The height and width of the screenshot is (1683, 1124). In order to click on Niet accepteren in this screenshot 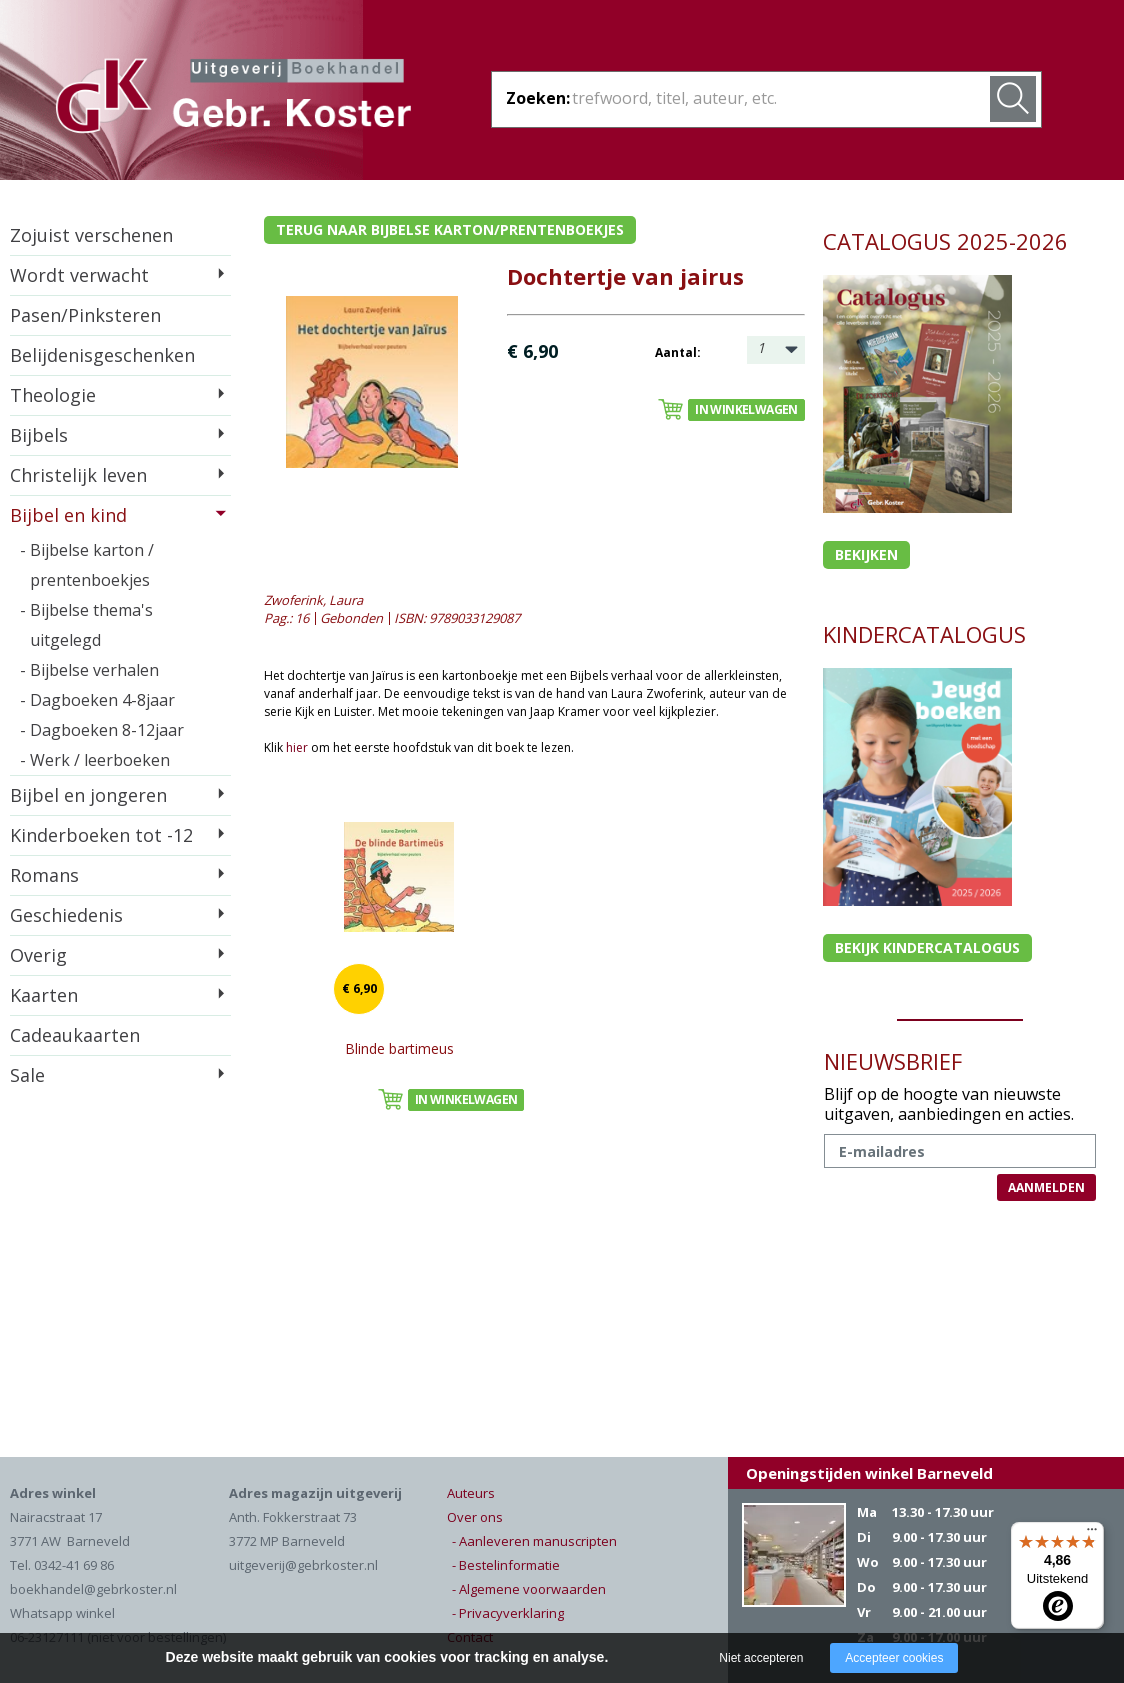, I will do `click(761, 1658)`.